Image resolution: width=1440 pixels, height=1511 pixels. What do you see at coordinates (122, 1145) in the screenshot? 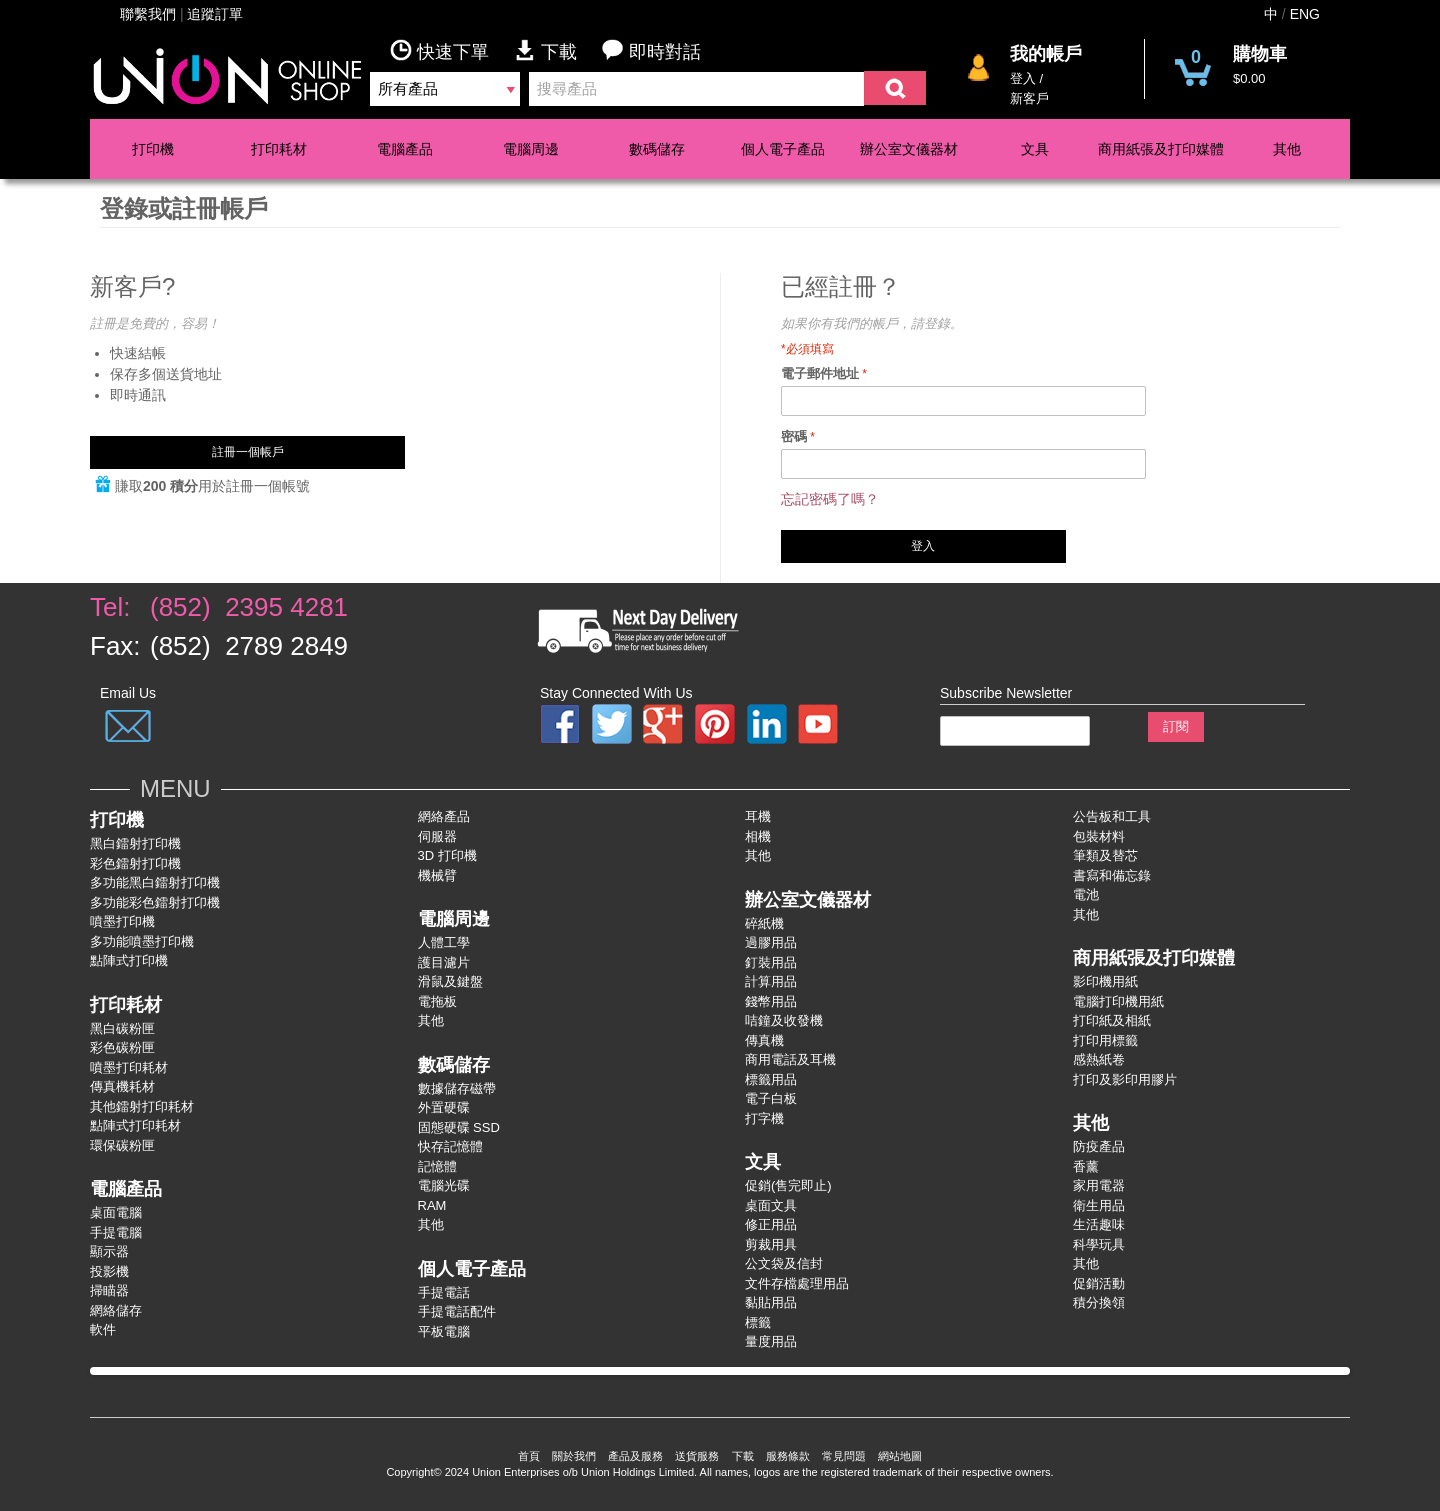
I see `環保碳粉匣` at bounding box center [122, 1145].